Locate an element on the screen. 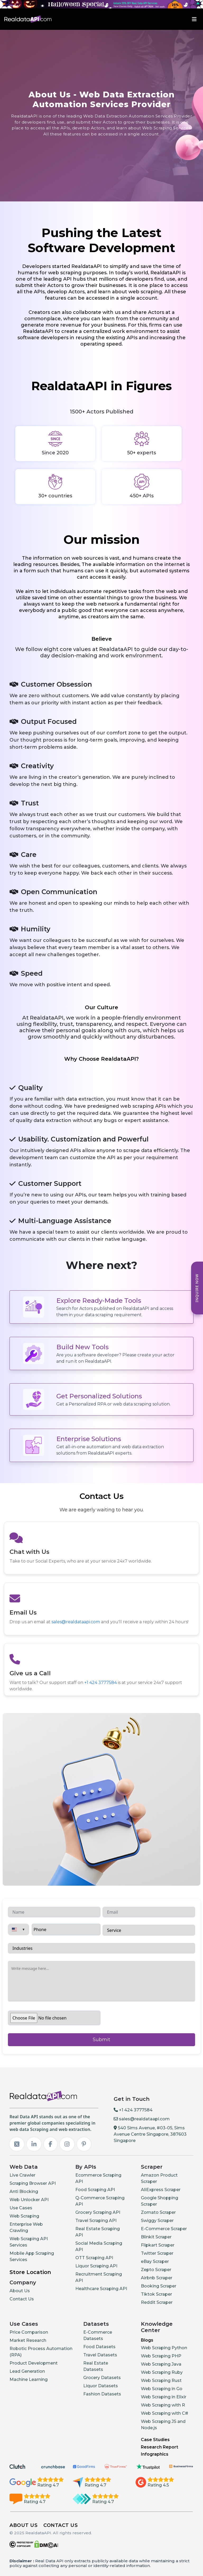  Web Scraping PHP is located at coordinates (161, 2355).